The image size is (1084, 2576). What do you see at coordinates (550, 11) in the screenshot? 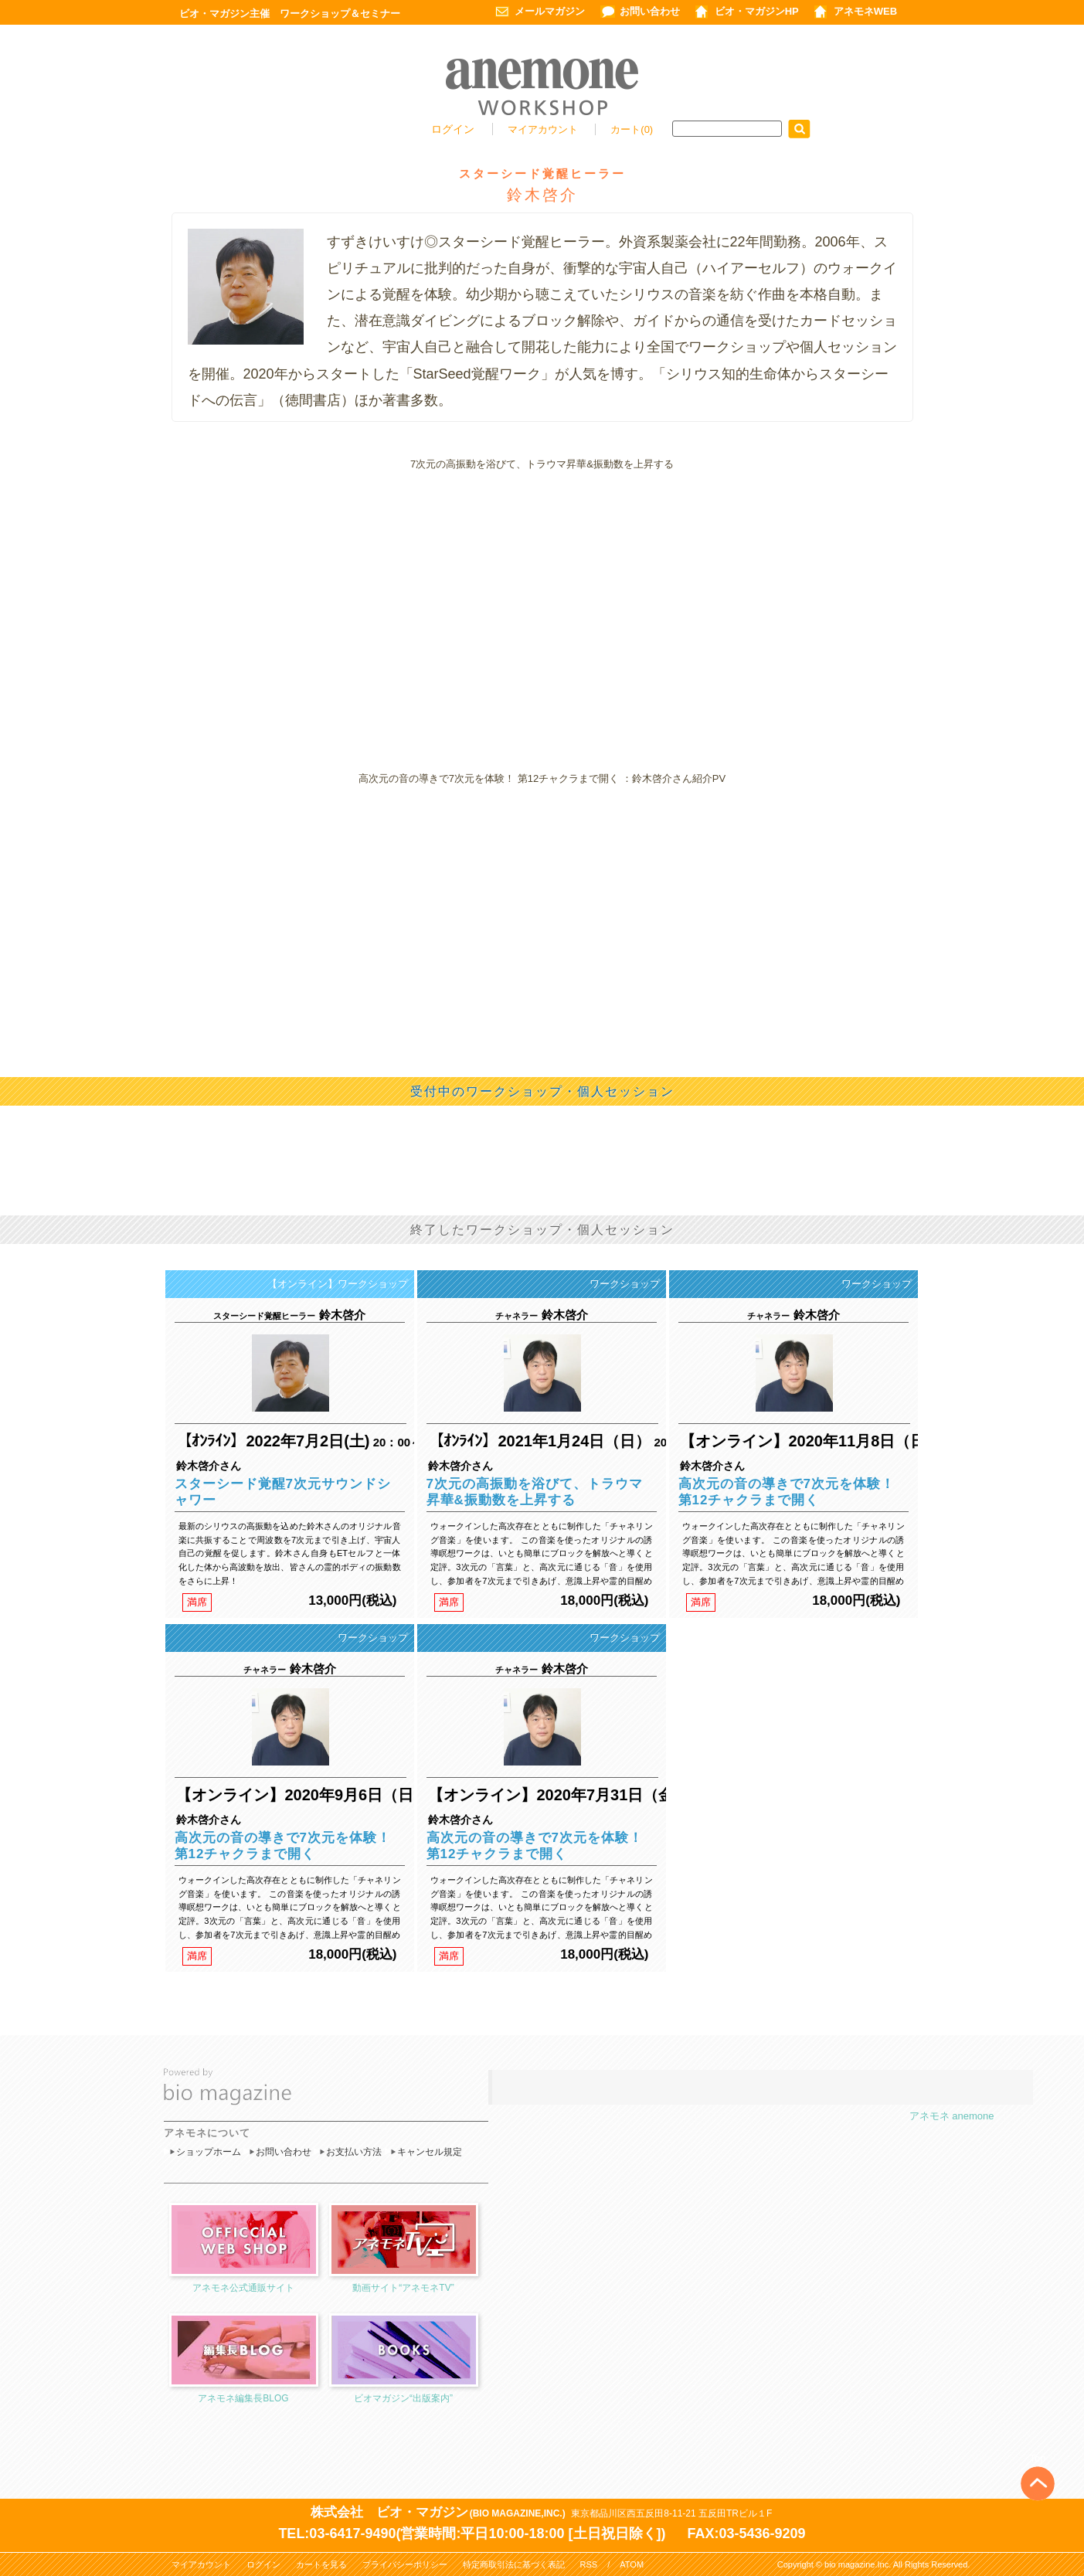
I see `メールマガジン` at bounding box center [550, 11].